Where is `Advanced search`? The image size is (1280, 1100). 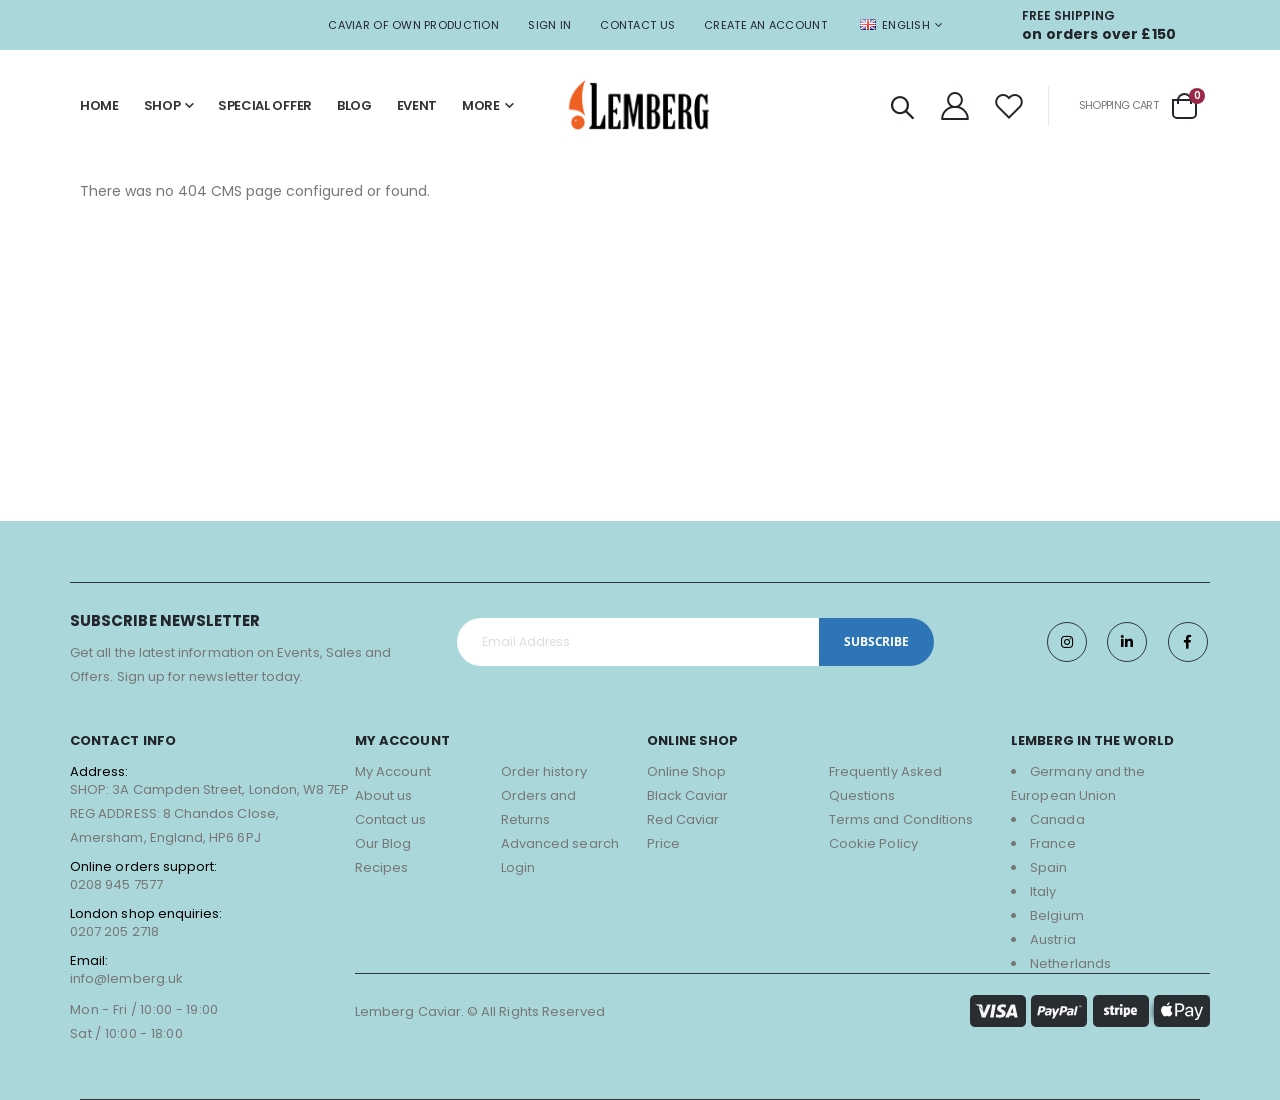 Advanced search is located at coordinates (560, 843).